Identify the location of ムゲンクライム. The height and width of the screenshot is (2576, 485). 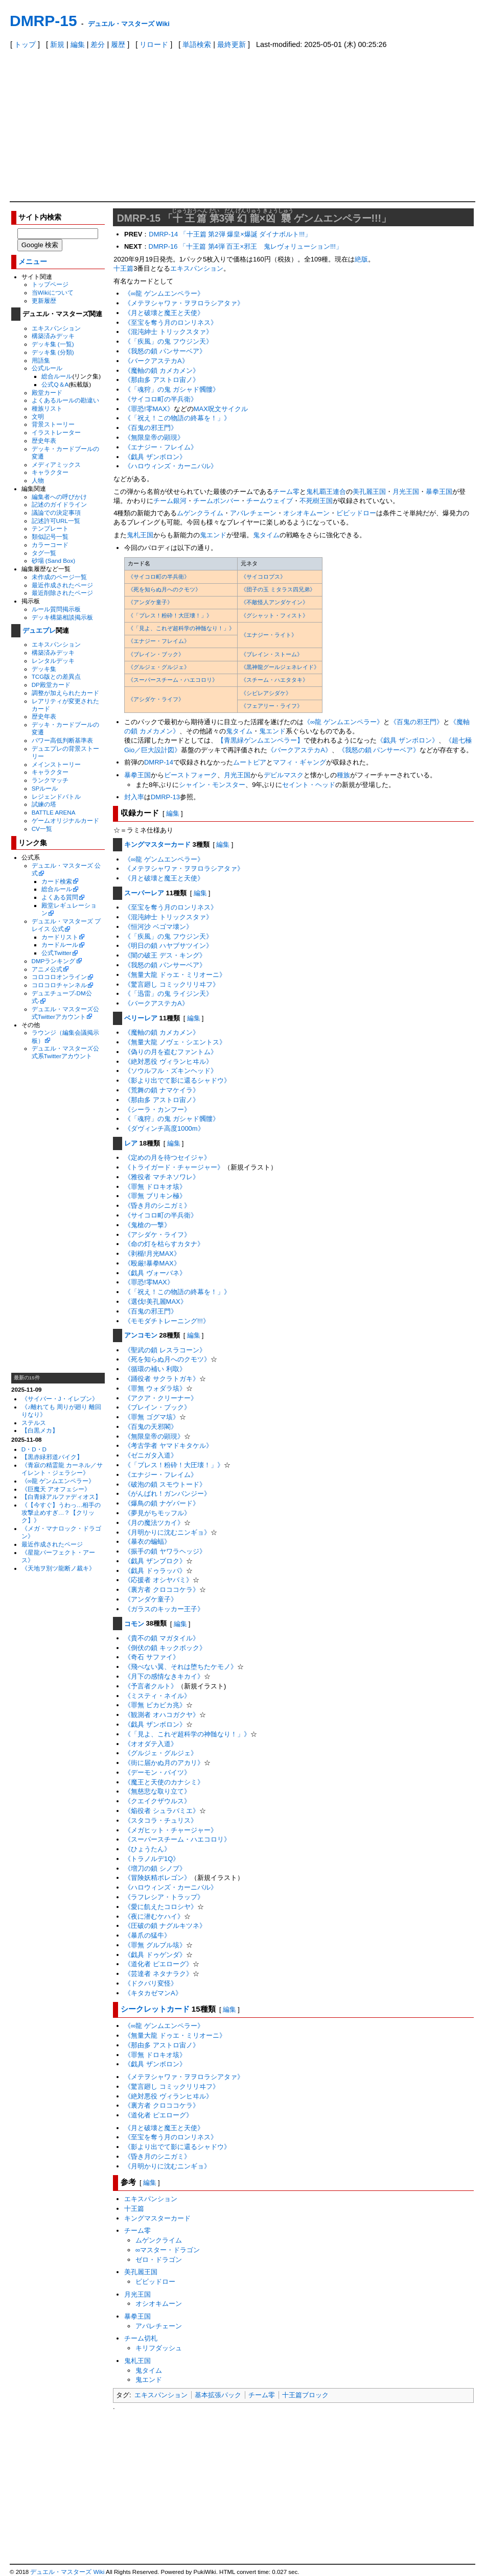
(200, 513).